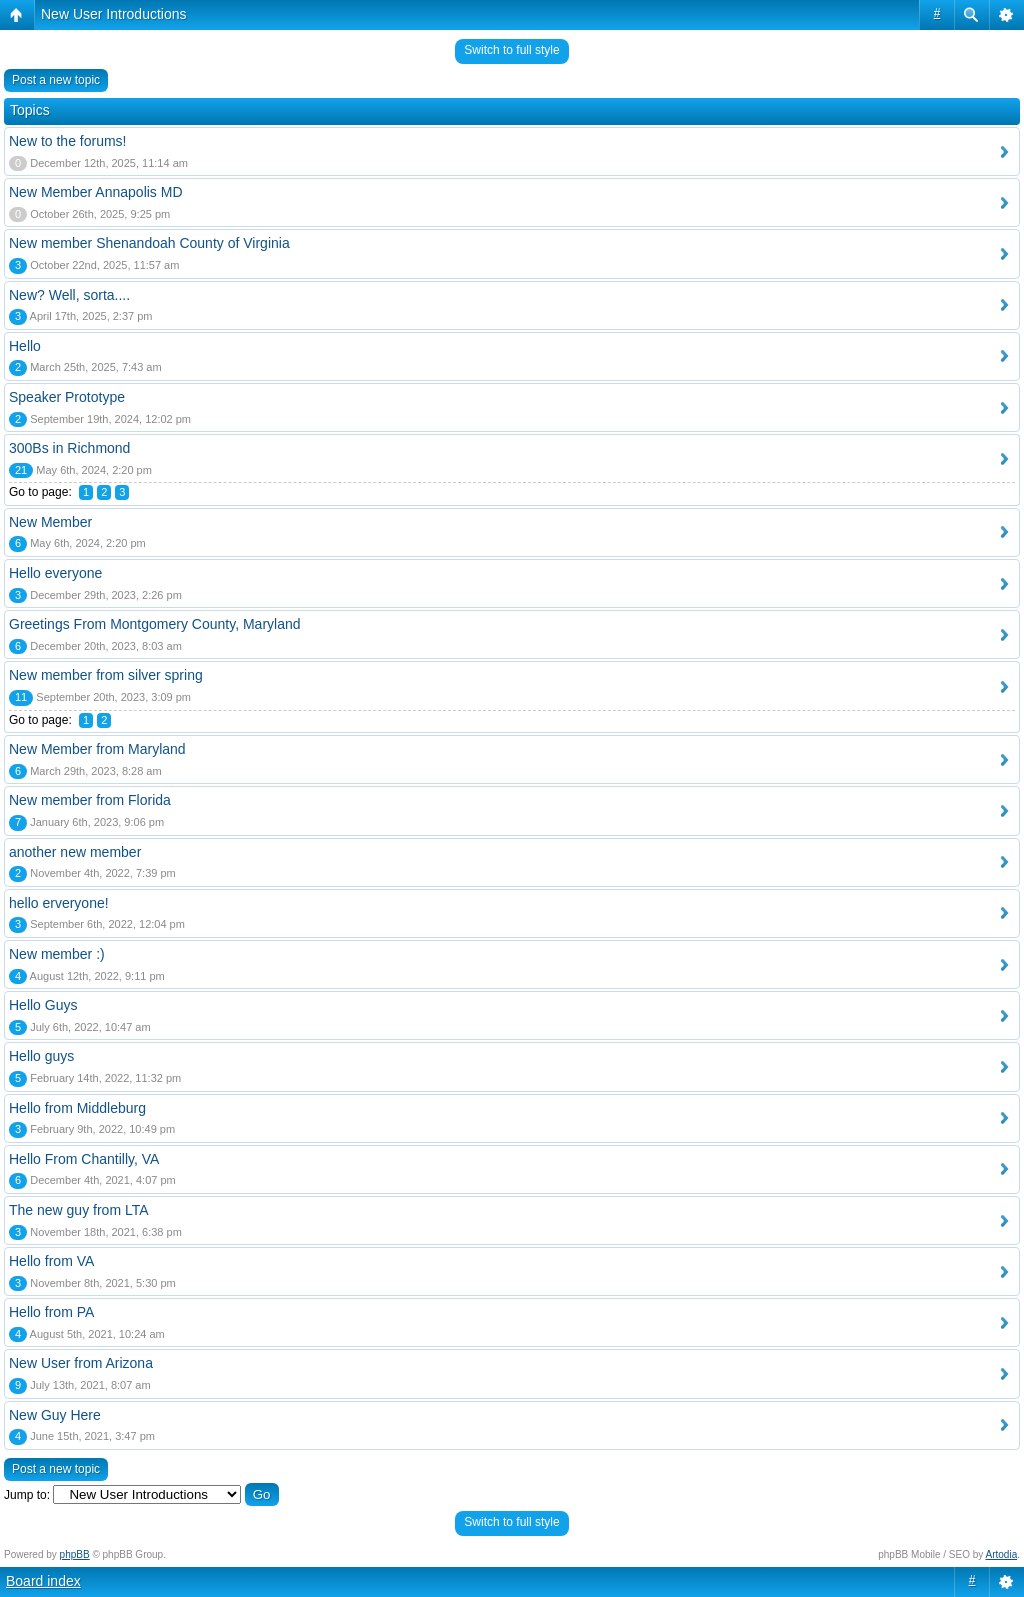  What do you see at coordinates (77, 1108) in the screenshot?
I see `Hello from Middleburg` at bounding box center [77, 1108].